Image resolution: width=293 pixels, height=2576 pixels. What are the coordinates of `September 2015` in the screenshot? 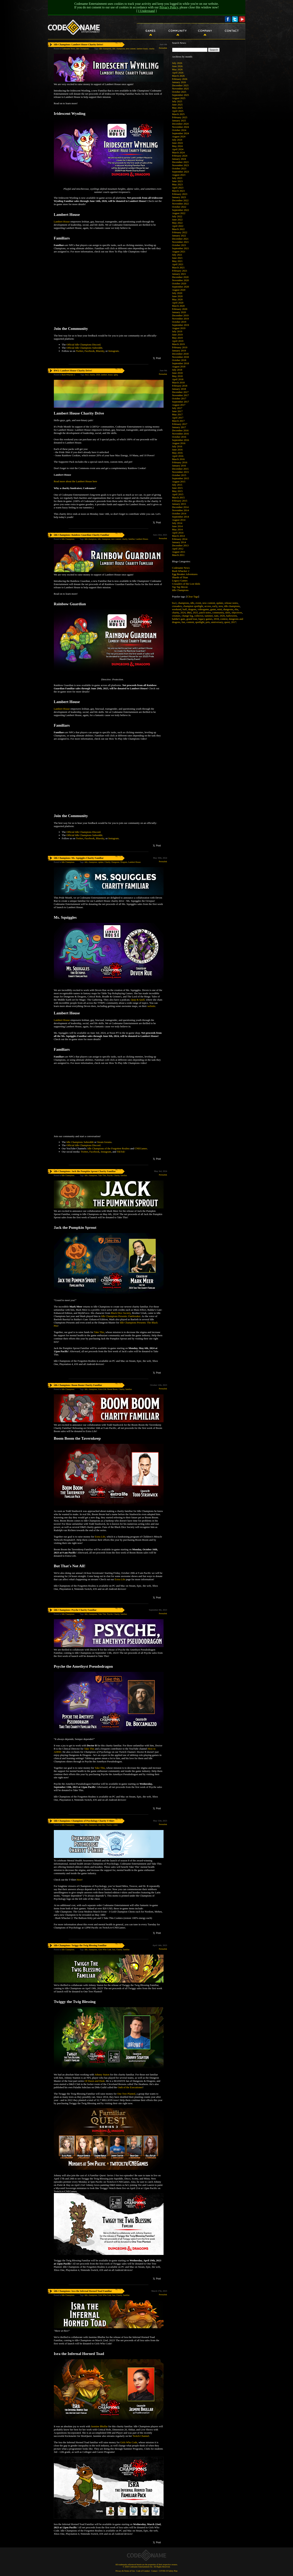 It's located at (180, 478).